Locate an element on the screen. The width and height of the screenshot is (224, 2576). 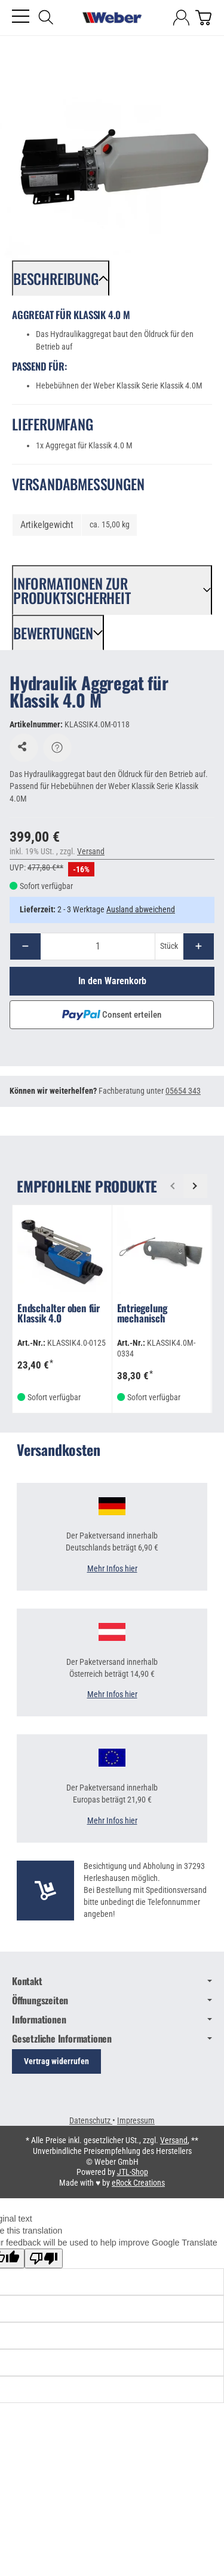
JTL-Shop is located at coordinates (132, 2172).